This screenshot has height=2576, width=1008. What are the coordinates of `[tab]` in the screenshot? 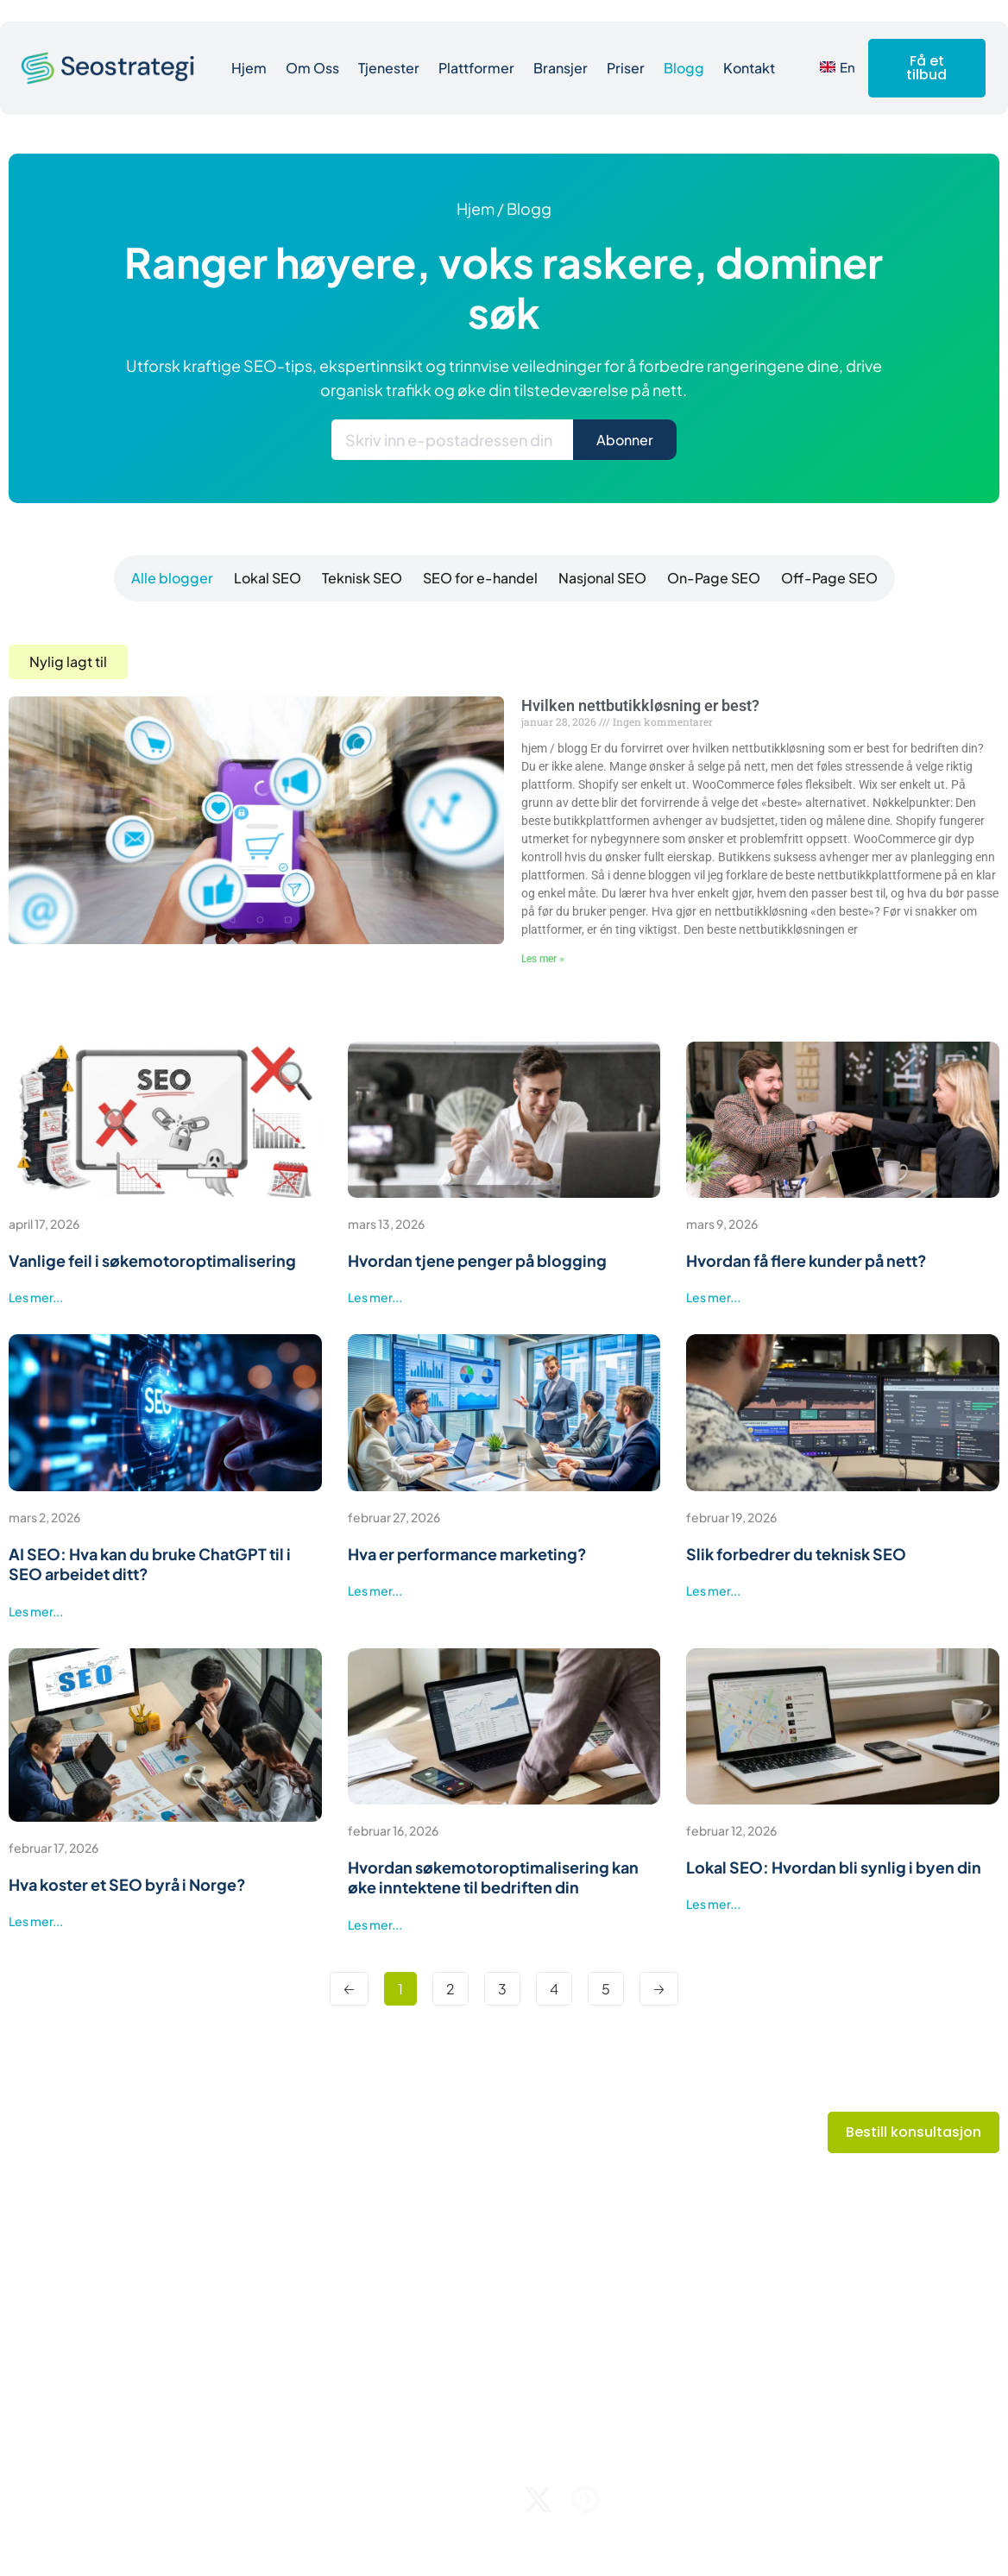 It's located at (169, 578).